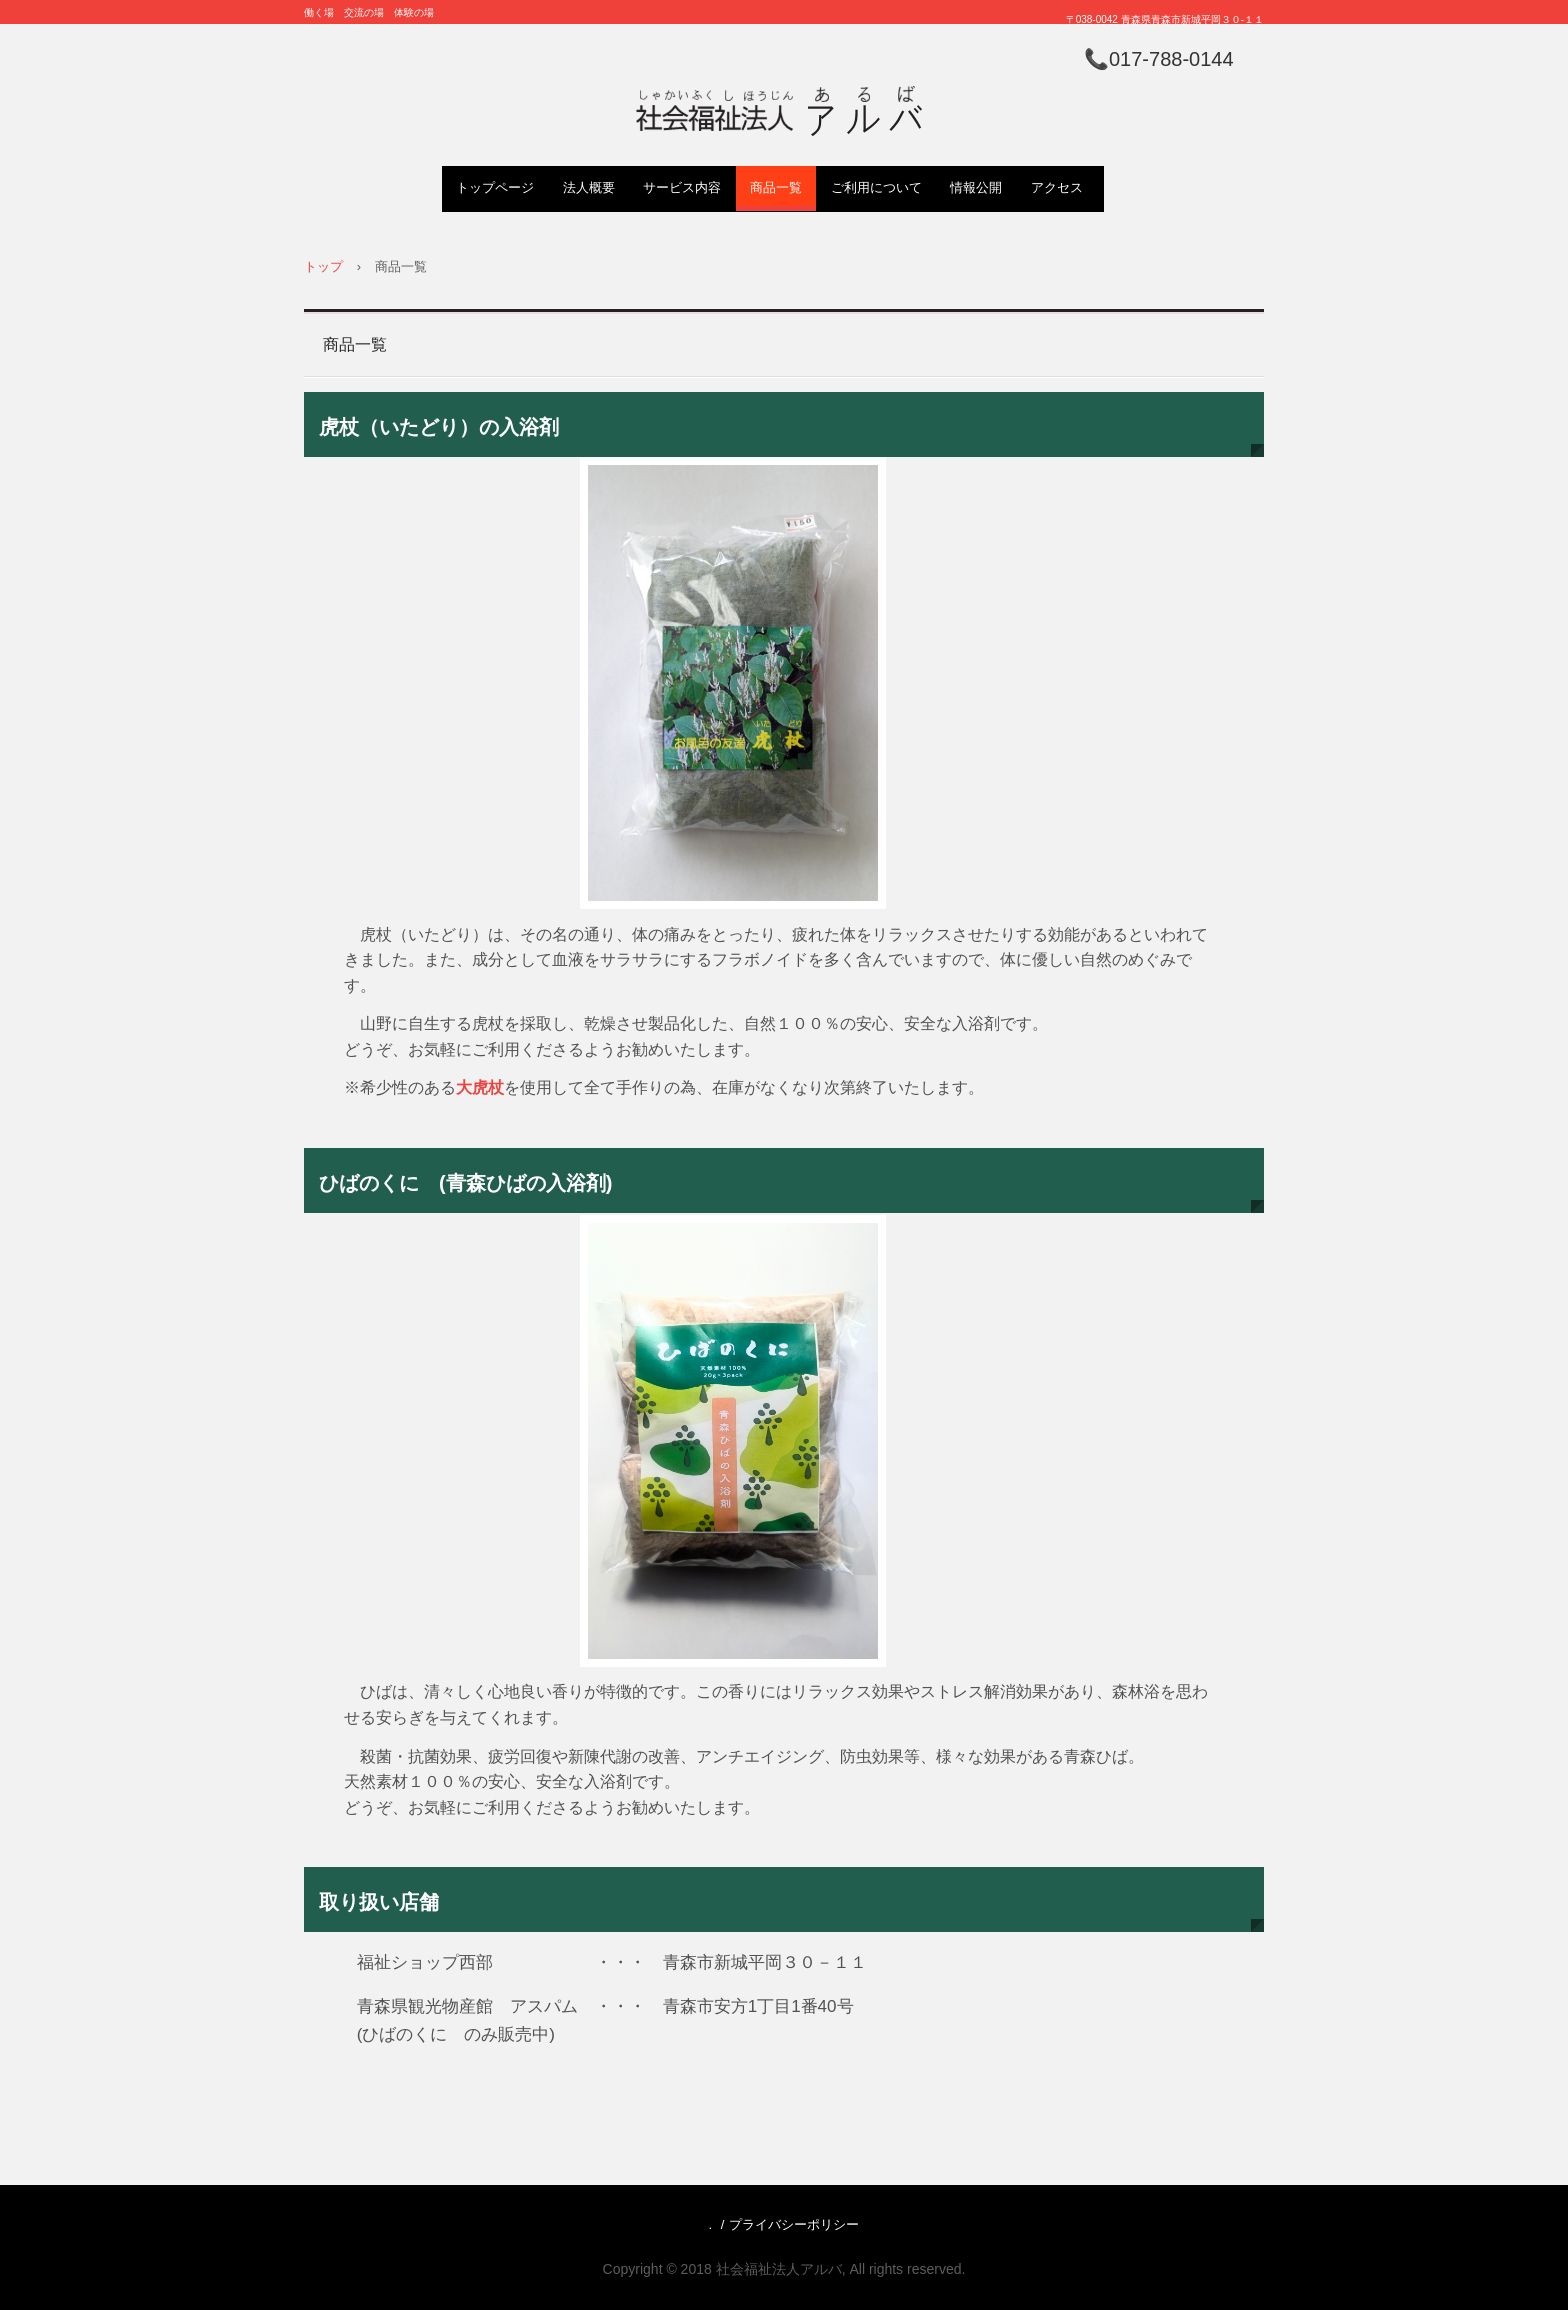 The height and width of the screenshot is (2310, 1568). I want to click on 商品一覧, so click(776, 187).